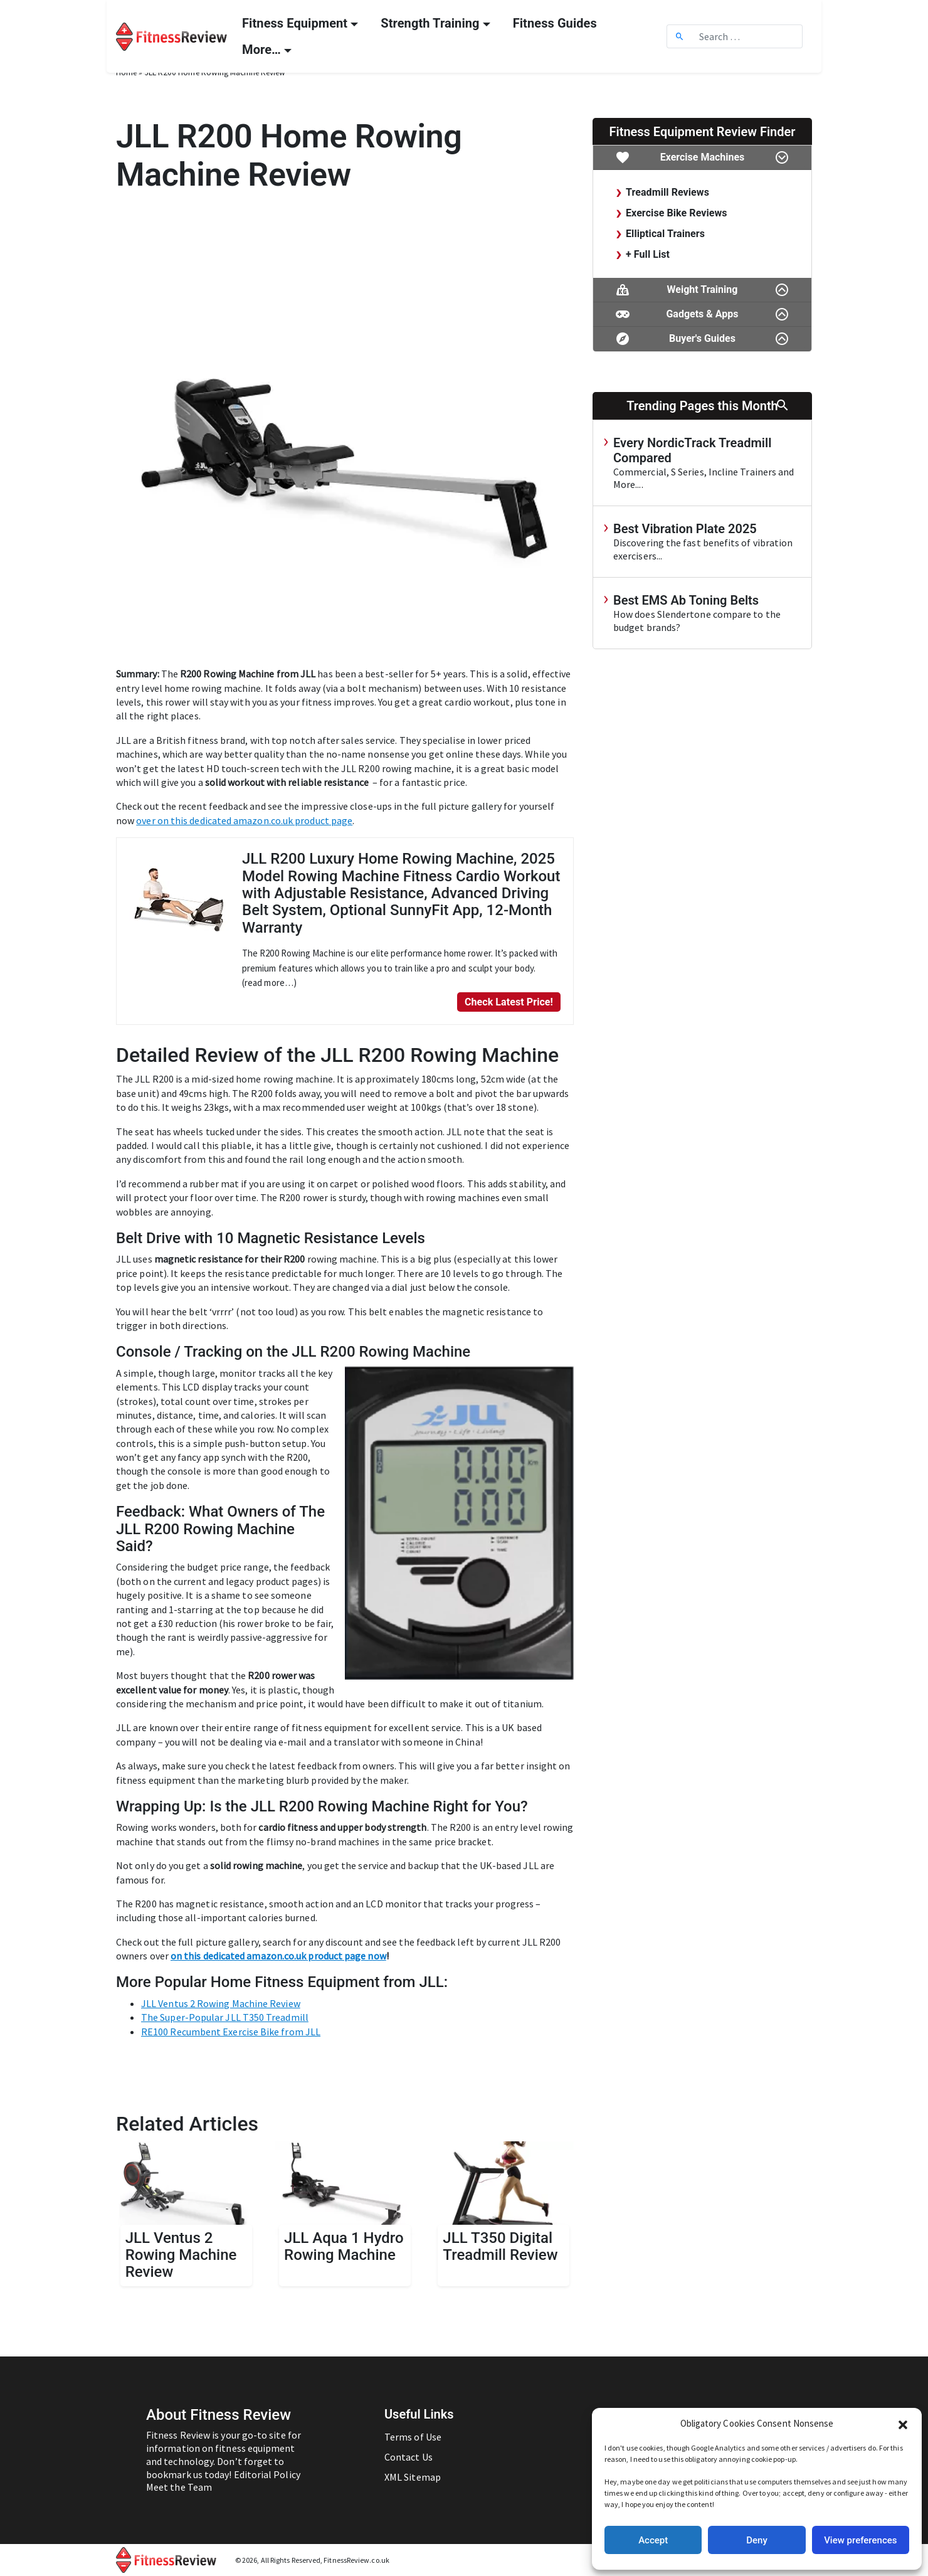 This screenshot has height=2576, width=928. What do you see at coordinates (224, 2017) in the screenshot?
I see `The Super-Popular JLL T350 Treadmill` at bounding box center [224, 2017].